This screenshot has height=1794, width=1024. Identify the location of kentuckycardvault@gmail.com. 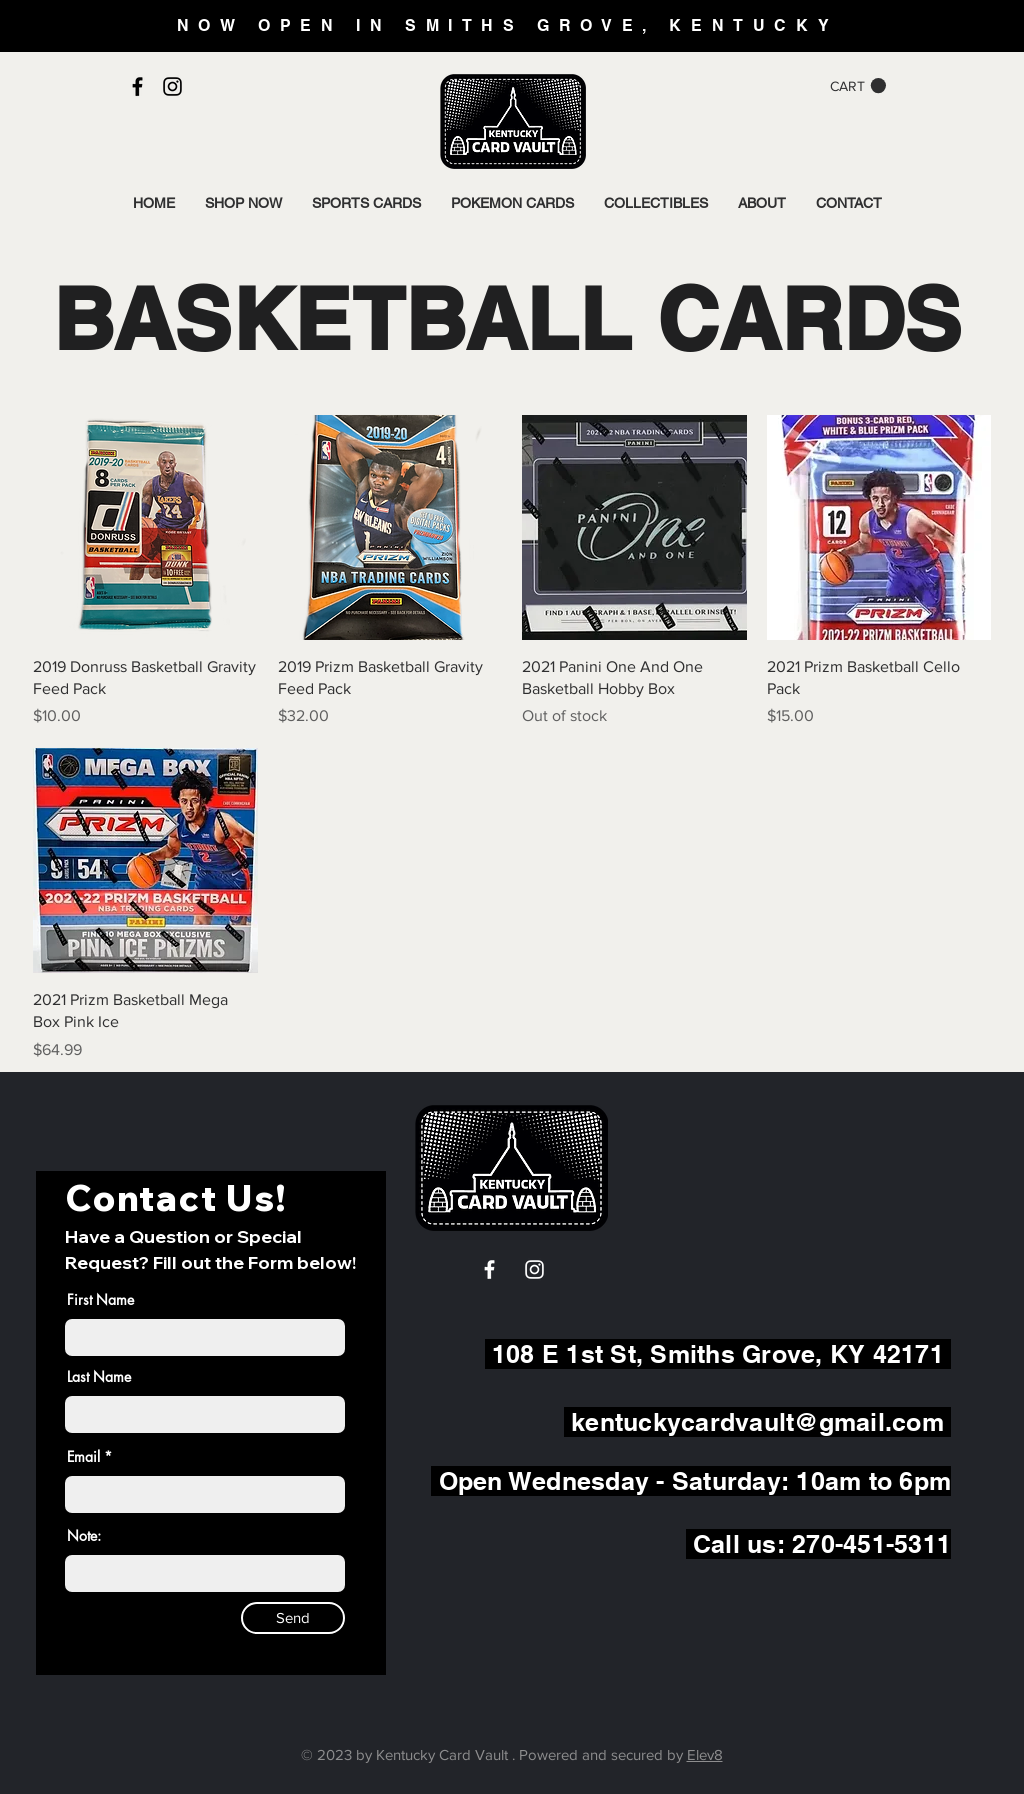
(757, 1422).